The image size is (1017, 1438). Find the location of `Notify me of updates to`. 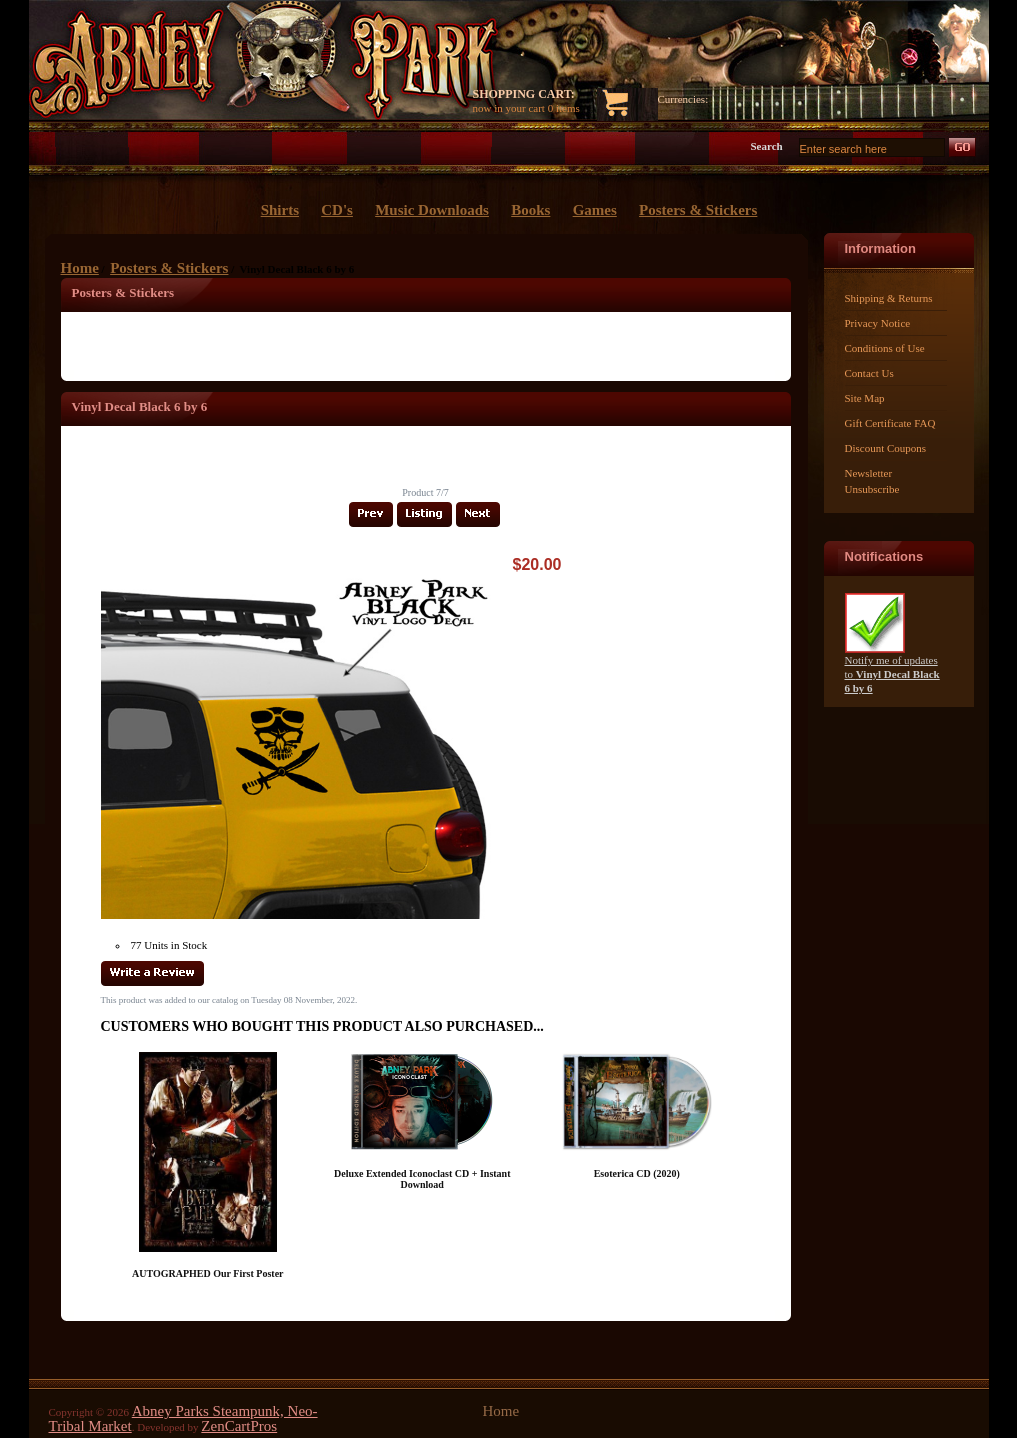

Notify me of updates to is located at coordinates (892, 668).